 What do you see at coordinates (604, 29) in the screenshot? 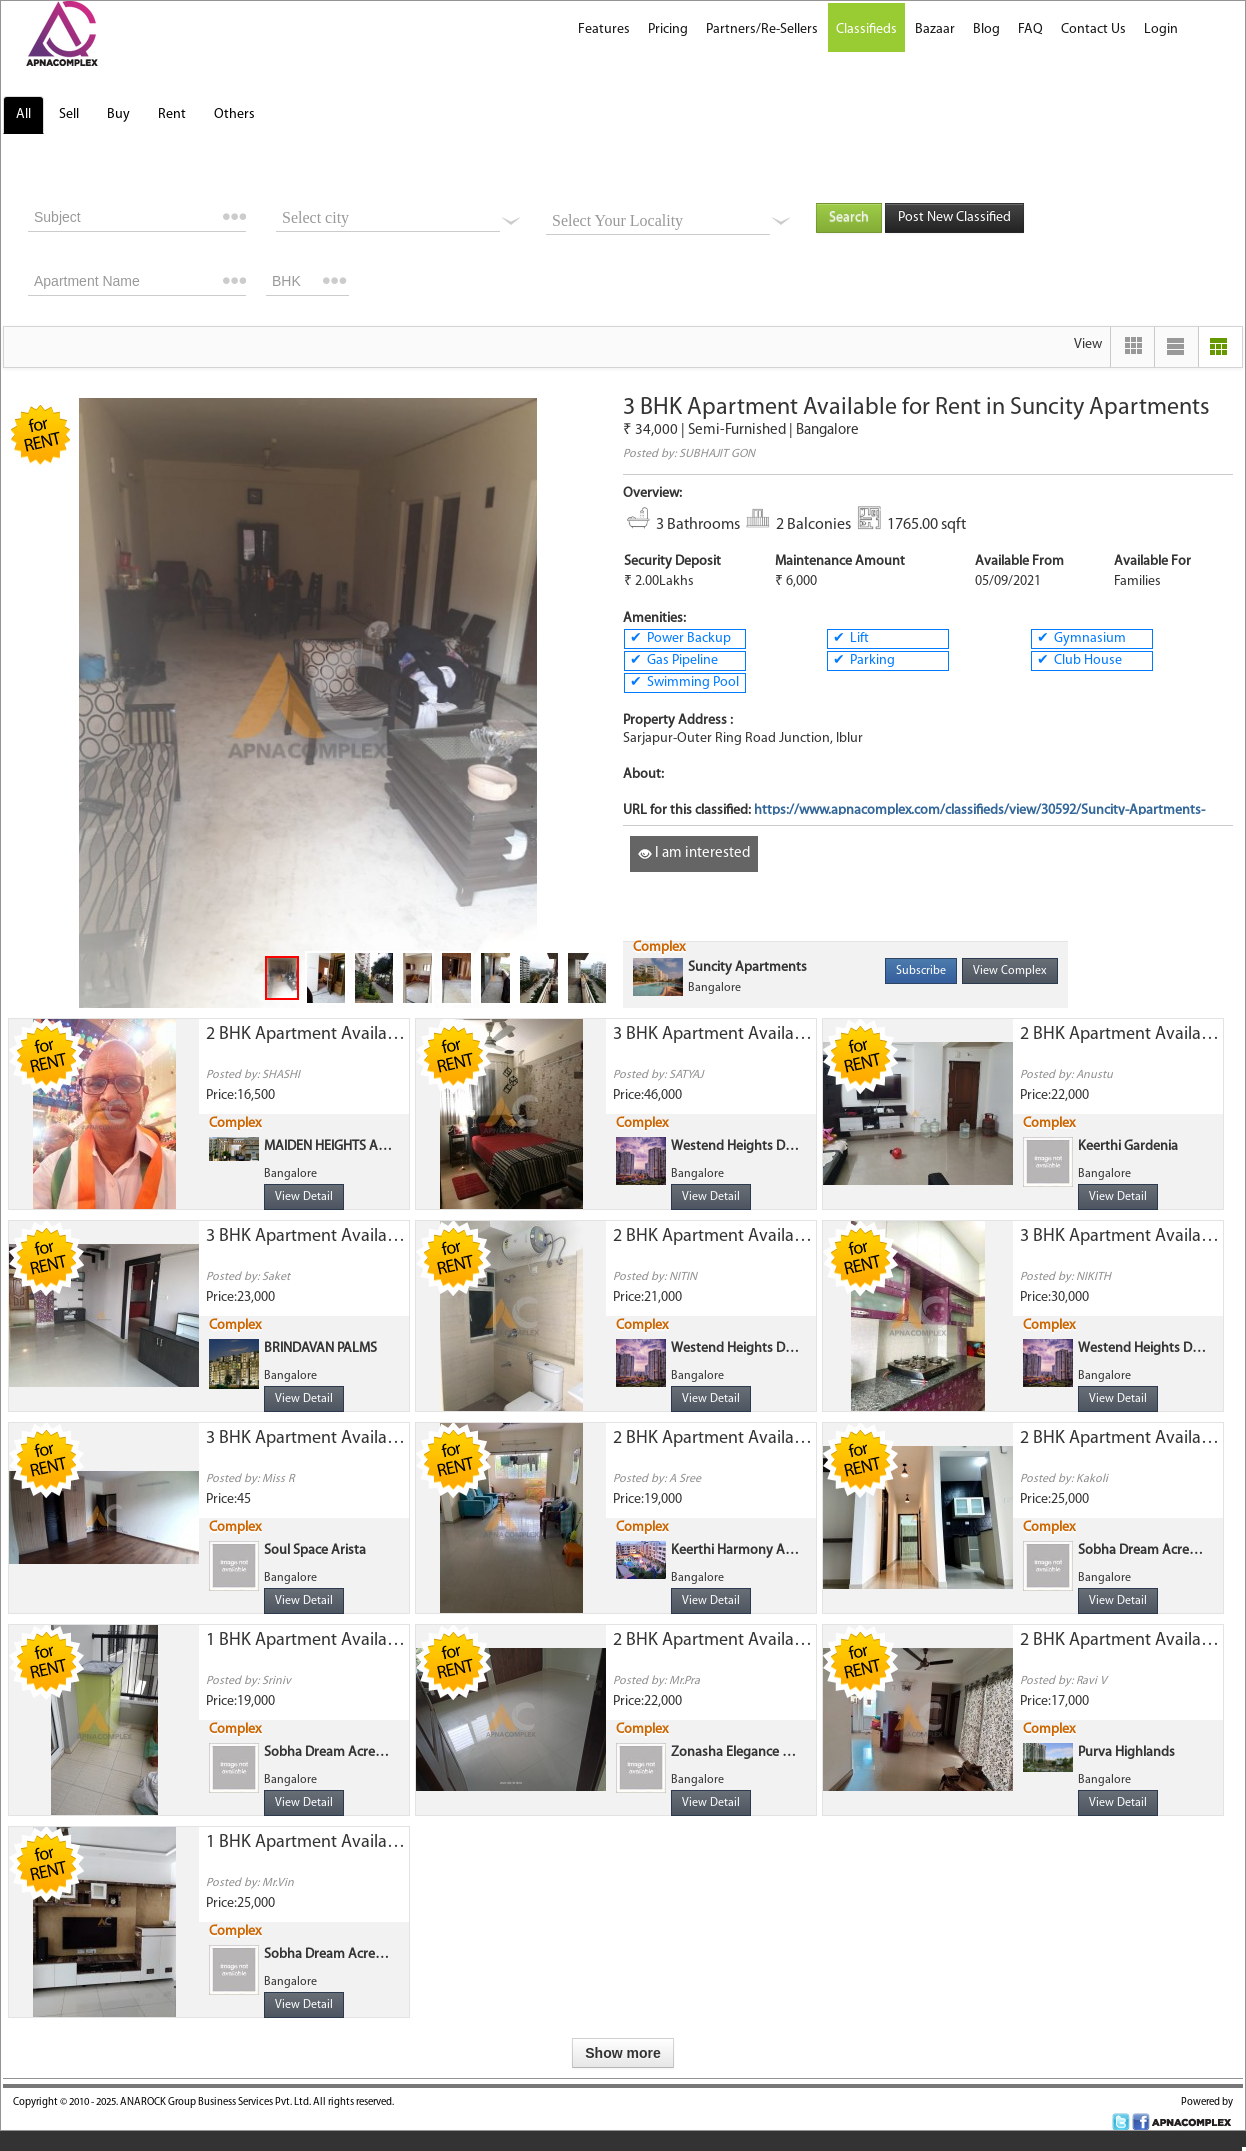
I see `Features` at bounding box center [604, 29].